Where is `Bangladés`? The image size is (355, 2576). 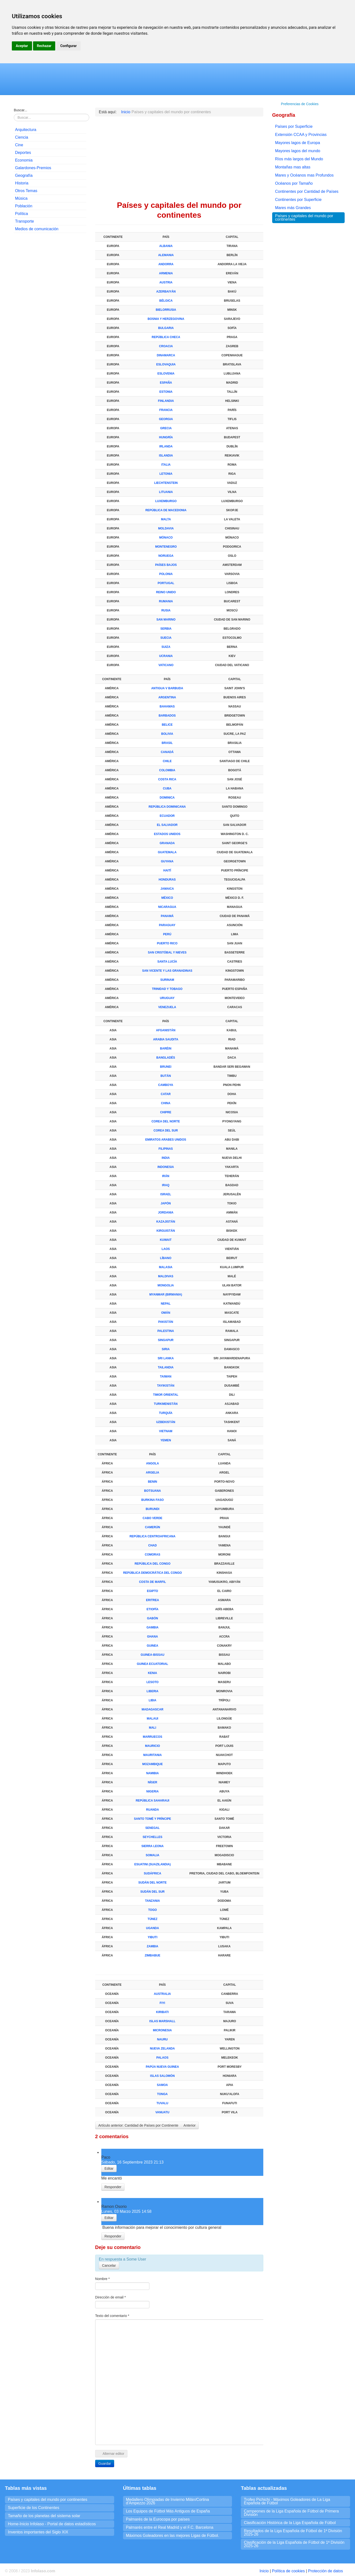 Bangladés is located at coordinates (165, 1057).